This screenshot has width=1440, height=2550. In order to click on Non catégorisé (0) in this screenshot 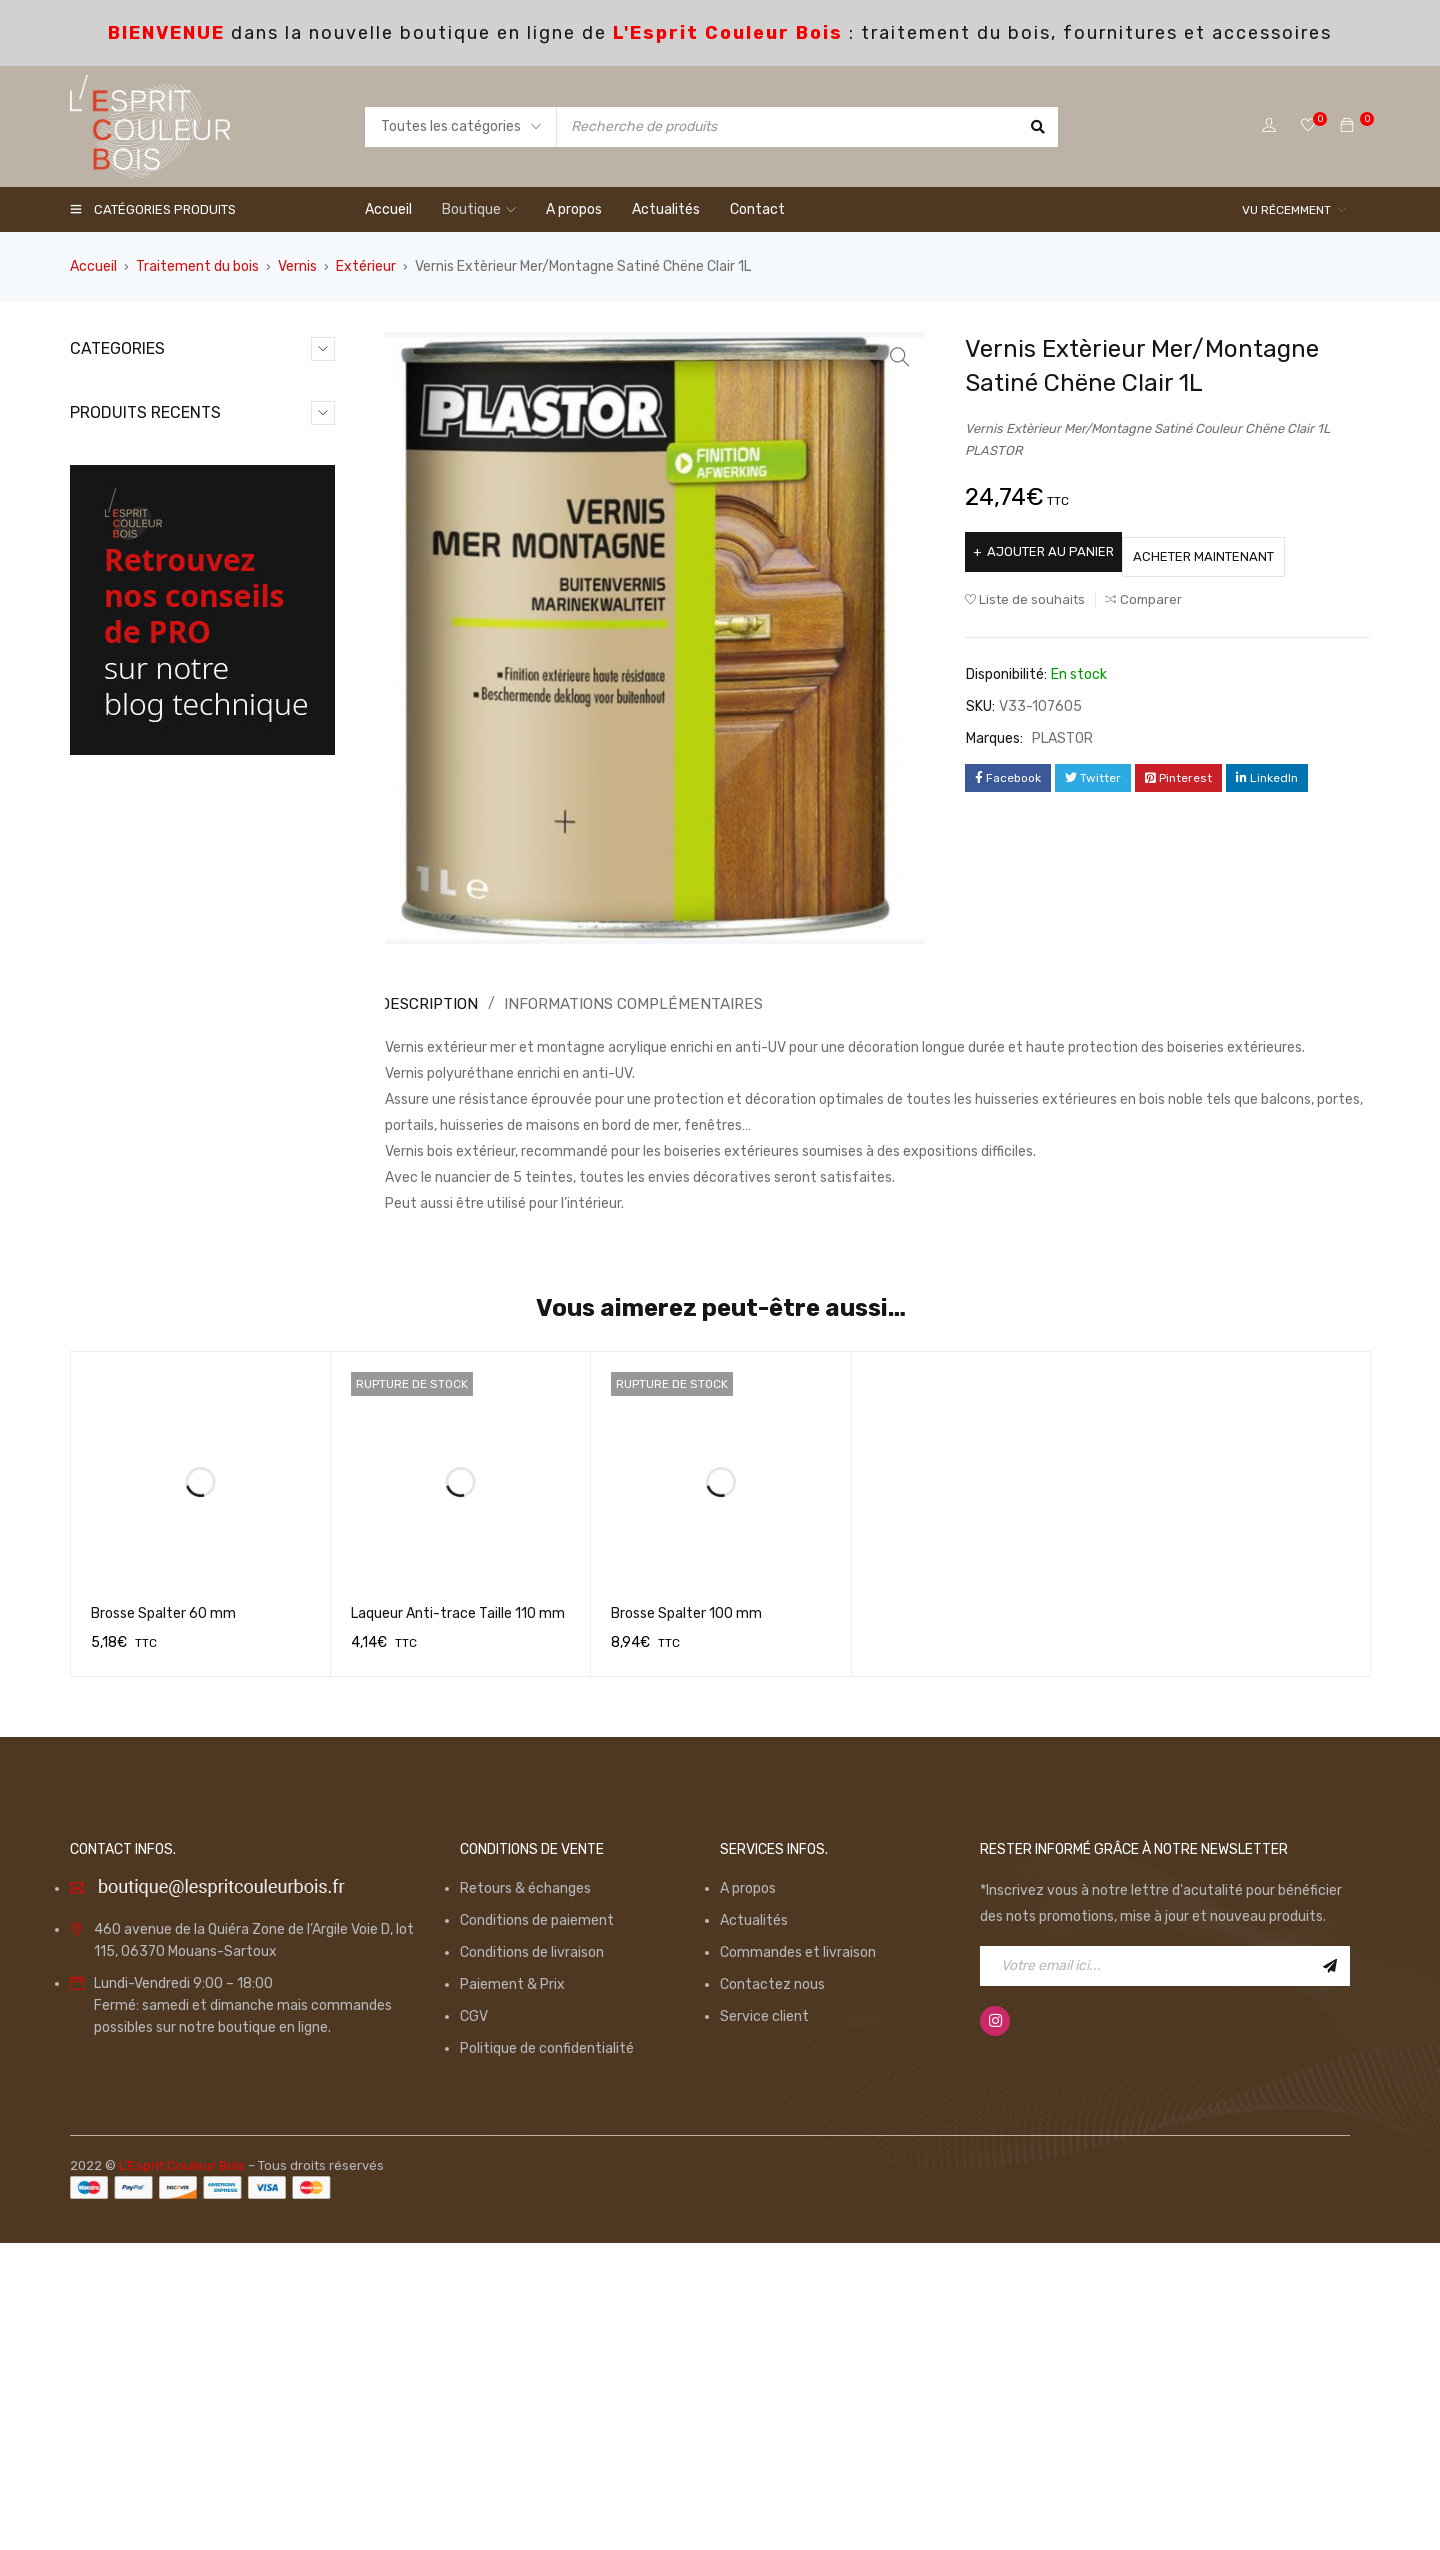, I will do `click(151, 485)`.